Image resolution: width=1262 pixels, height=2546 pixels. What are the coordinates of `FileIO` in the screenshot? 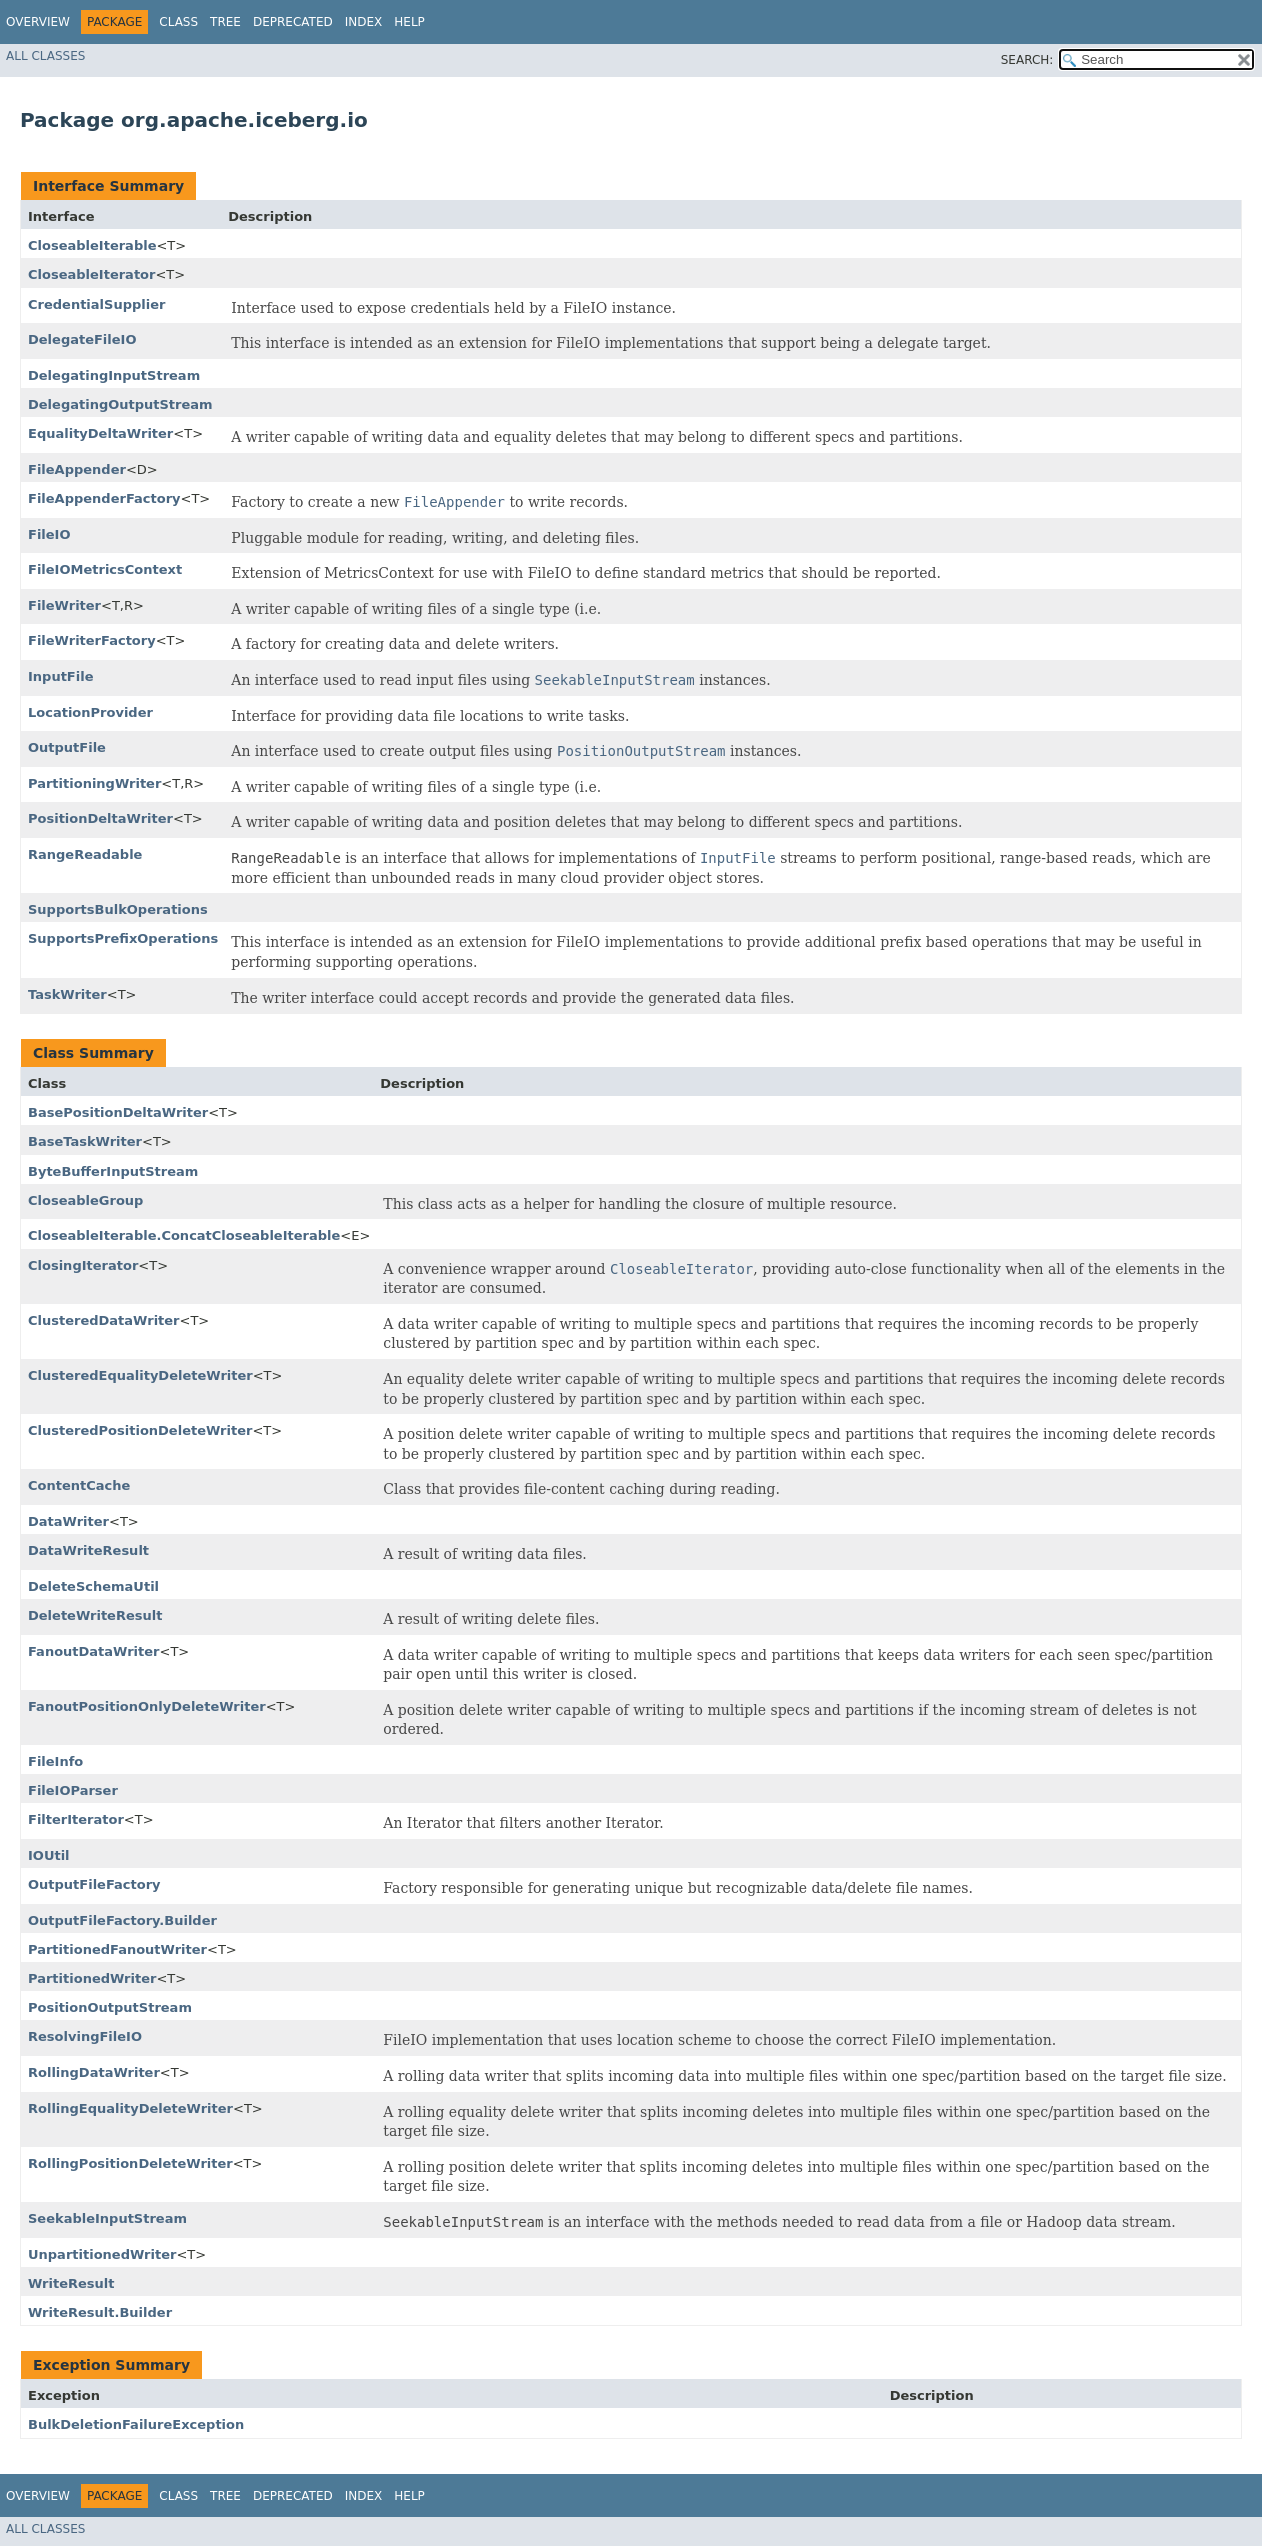 It's located at (49, 534).